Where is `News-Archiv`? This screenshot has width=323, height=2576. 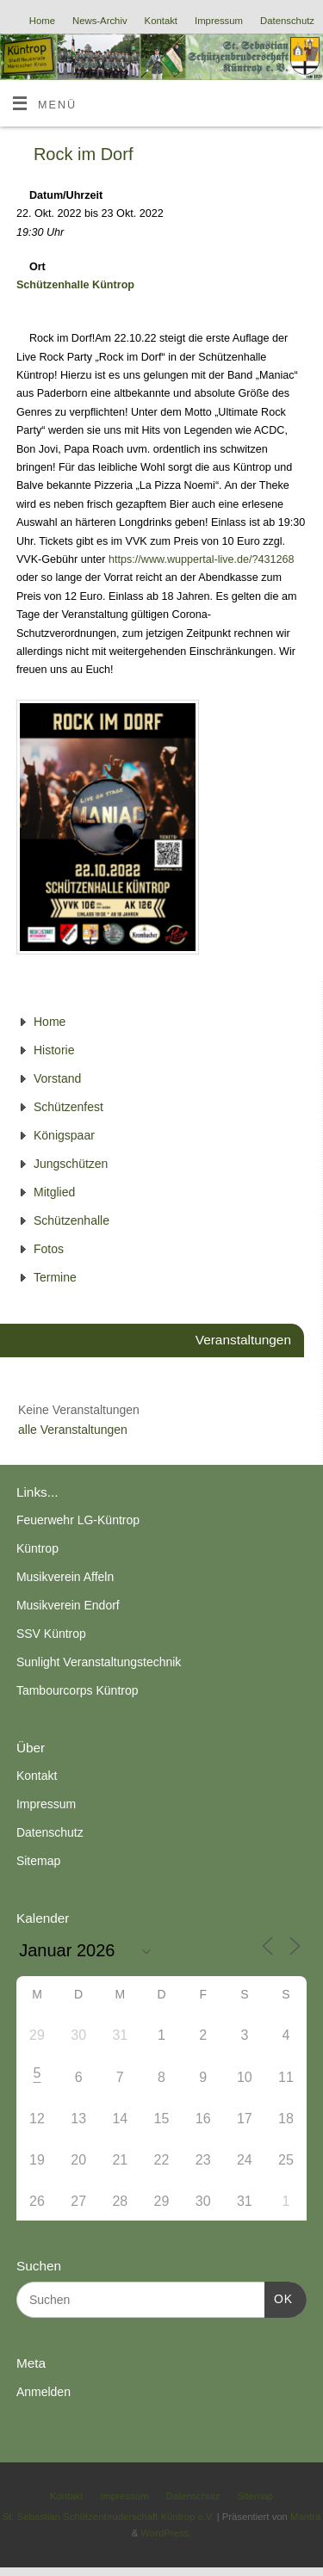 News-Archiv is located at coordinates (99, 20).